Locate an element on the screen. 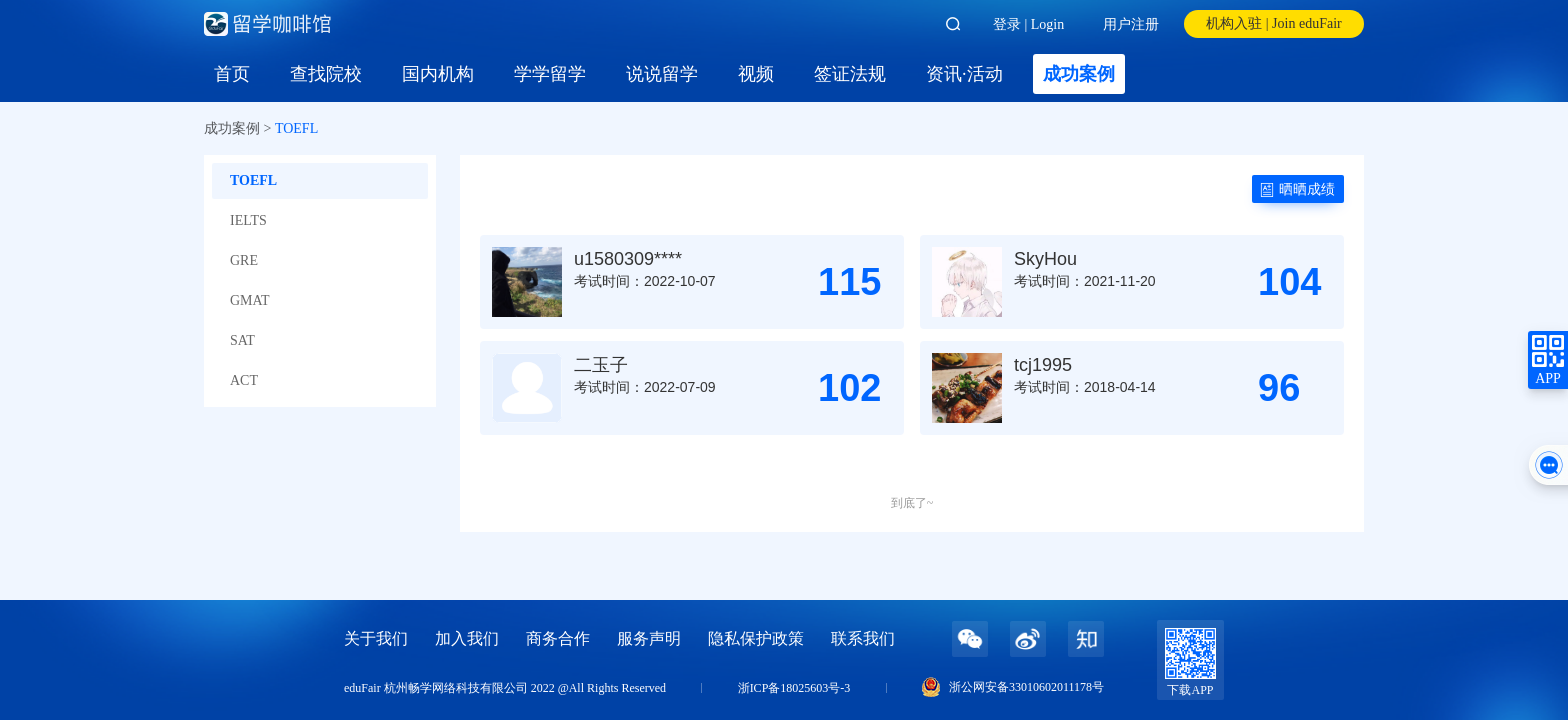 This screenshot has height=720, width=1568. 服务声明 is located at coordinates (649, 638).